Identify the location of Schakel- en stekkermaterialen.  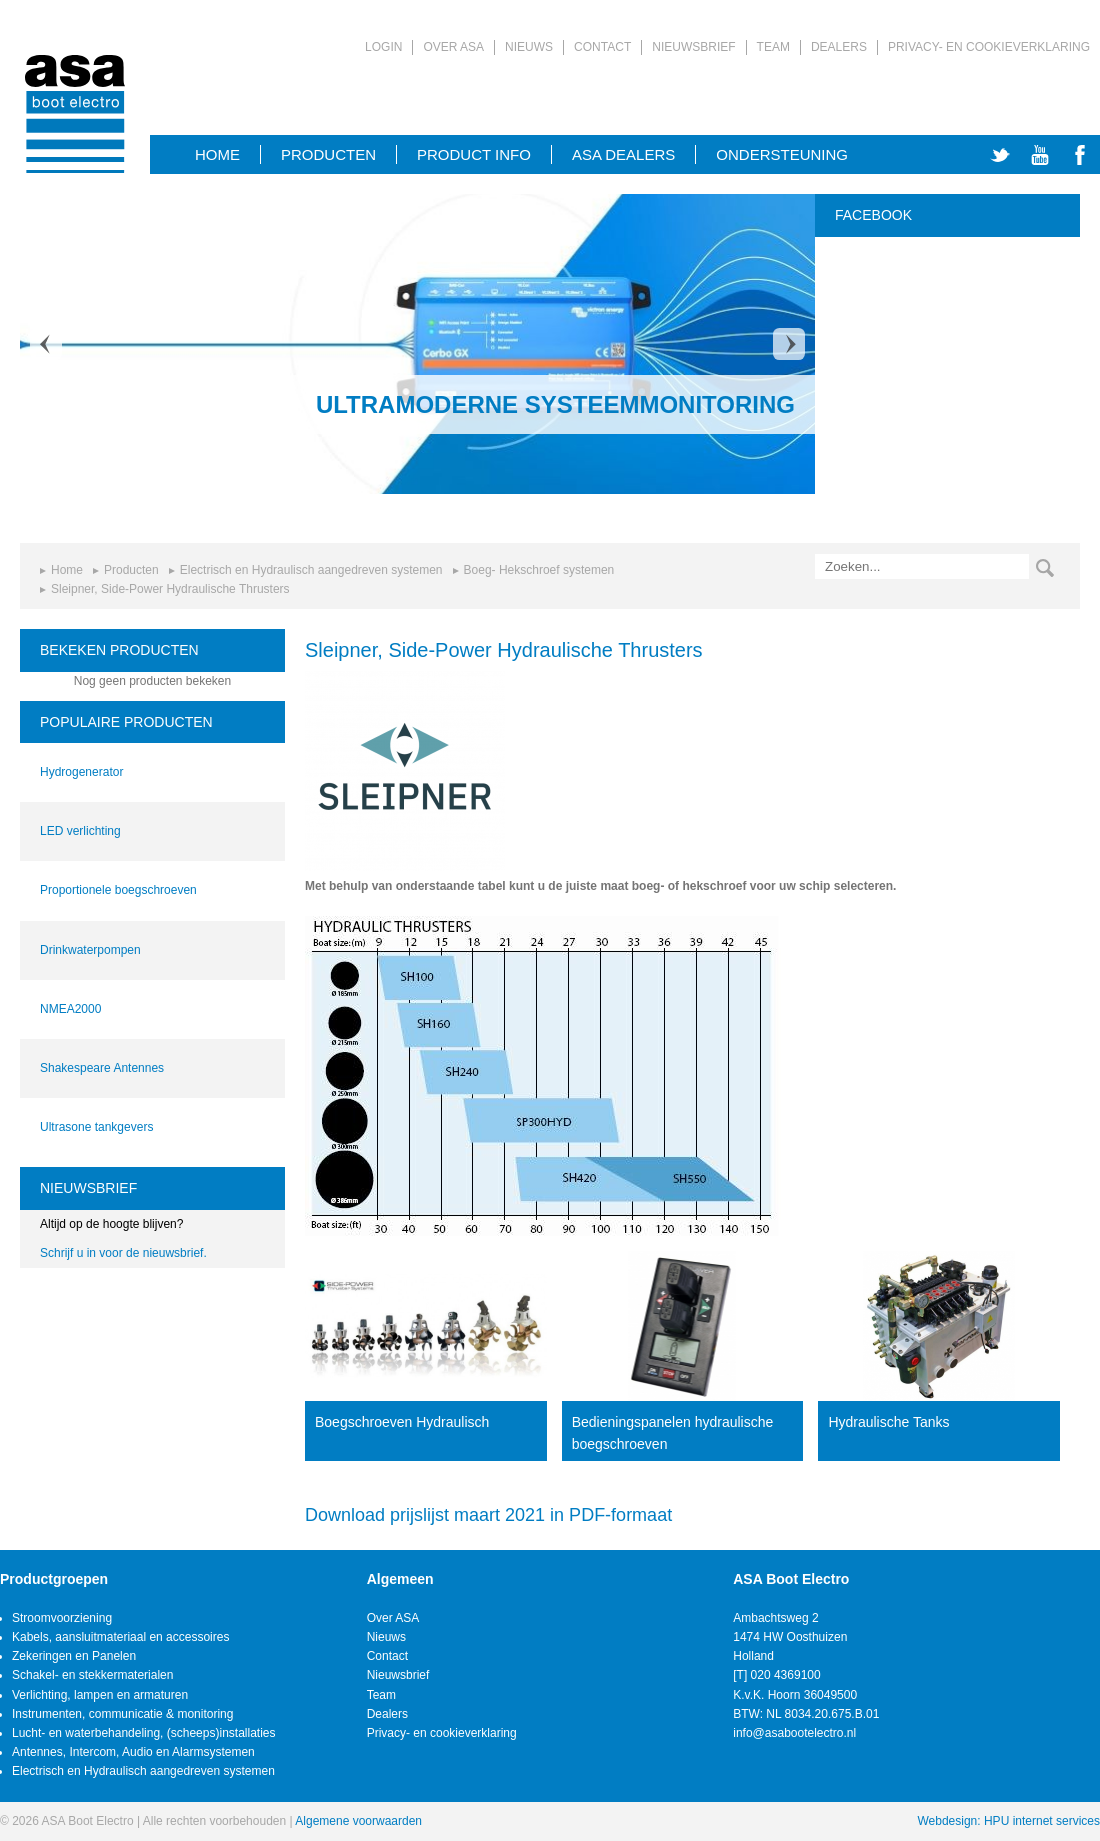
(92, 1675).